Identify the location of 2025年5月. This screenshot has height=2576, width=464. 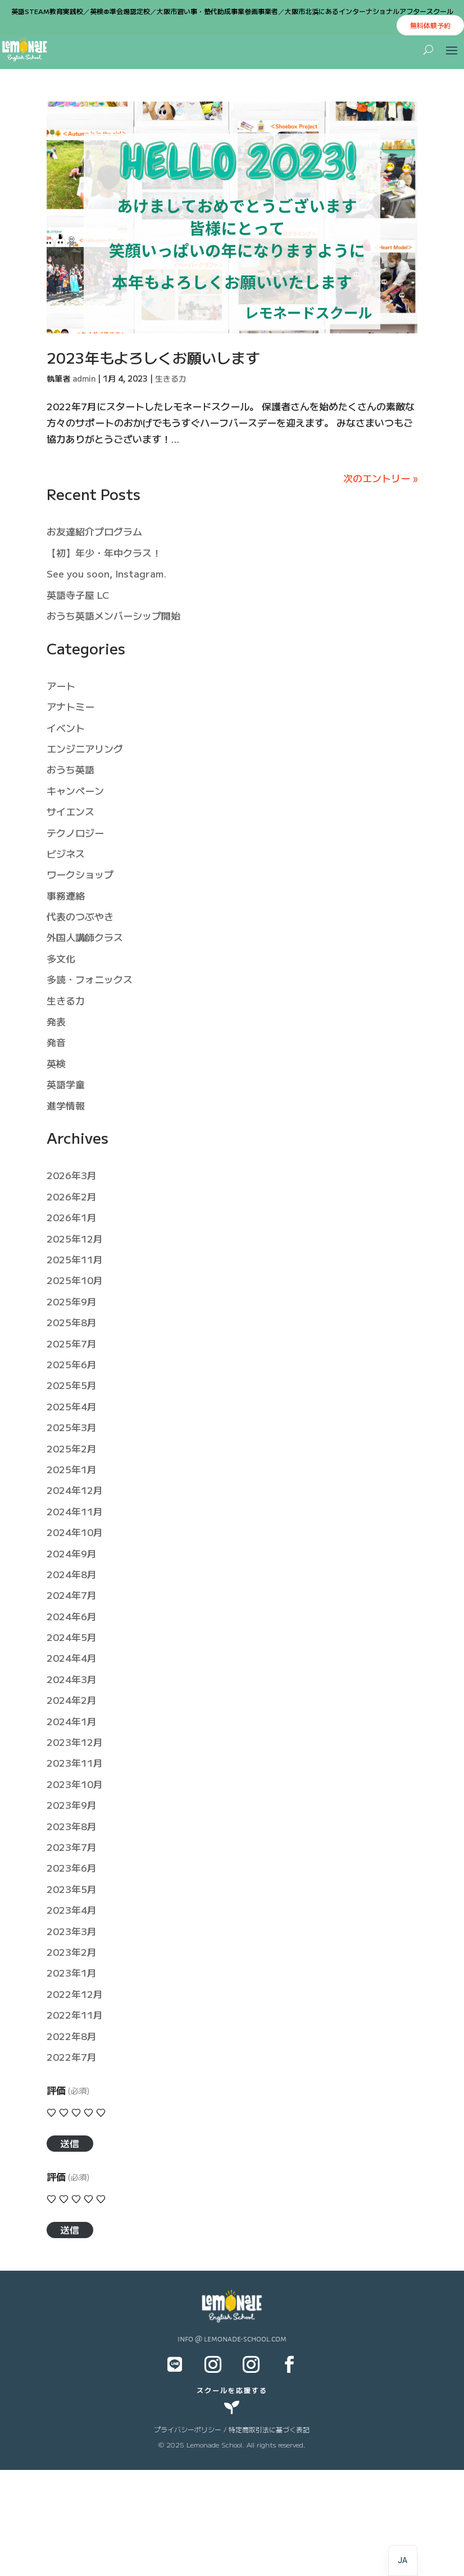
(72, 1385).